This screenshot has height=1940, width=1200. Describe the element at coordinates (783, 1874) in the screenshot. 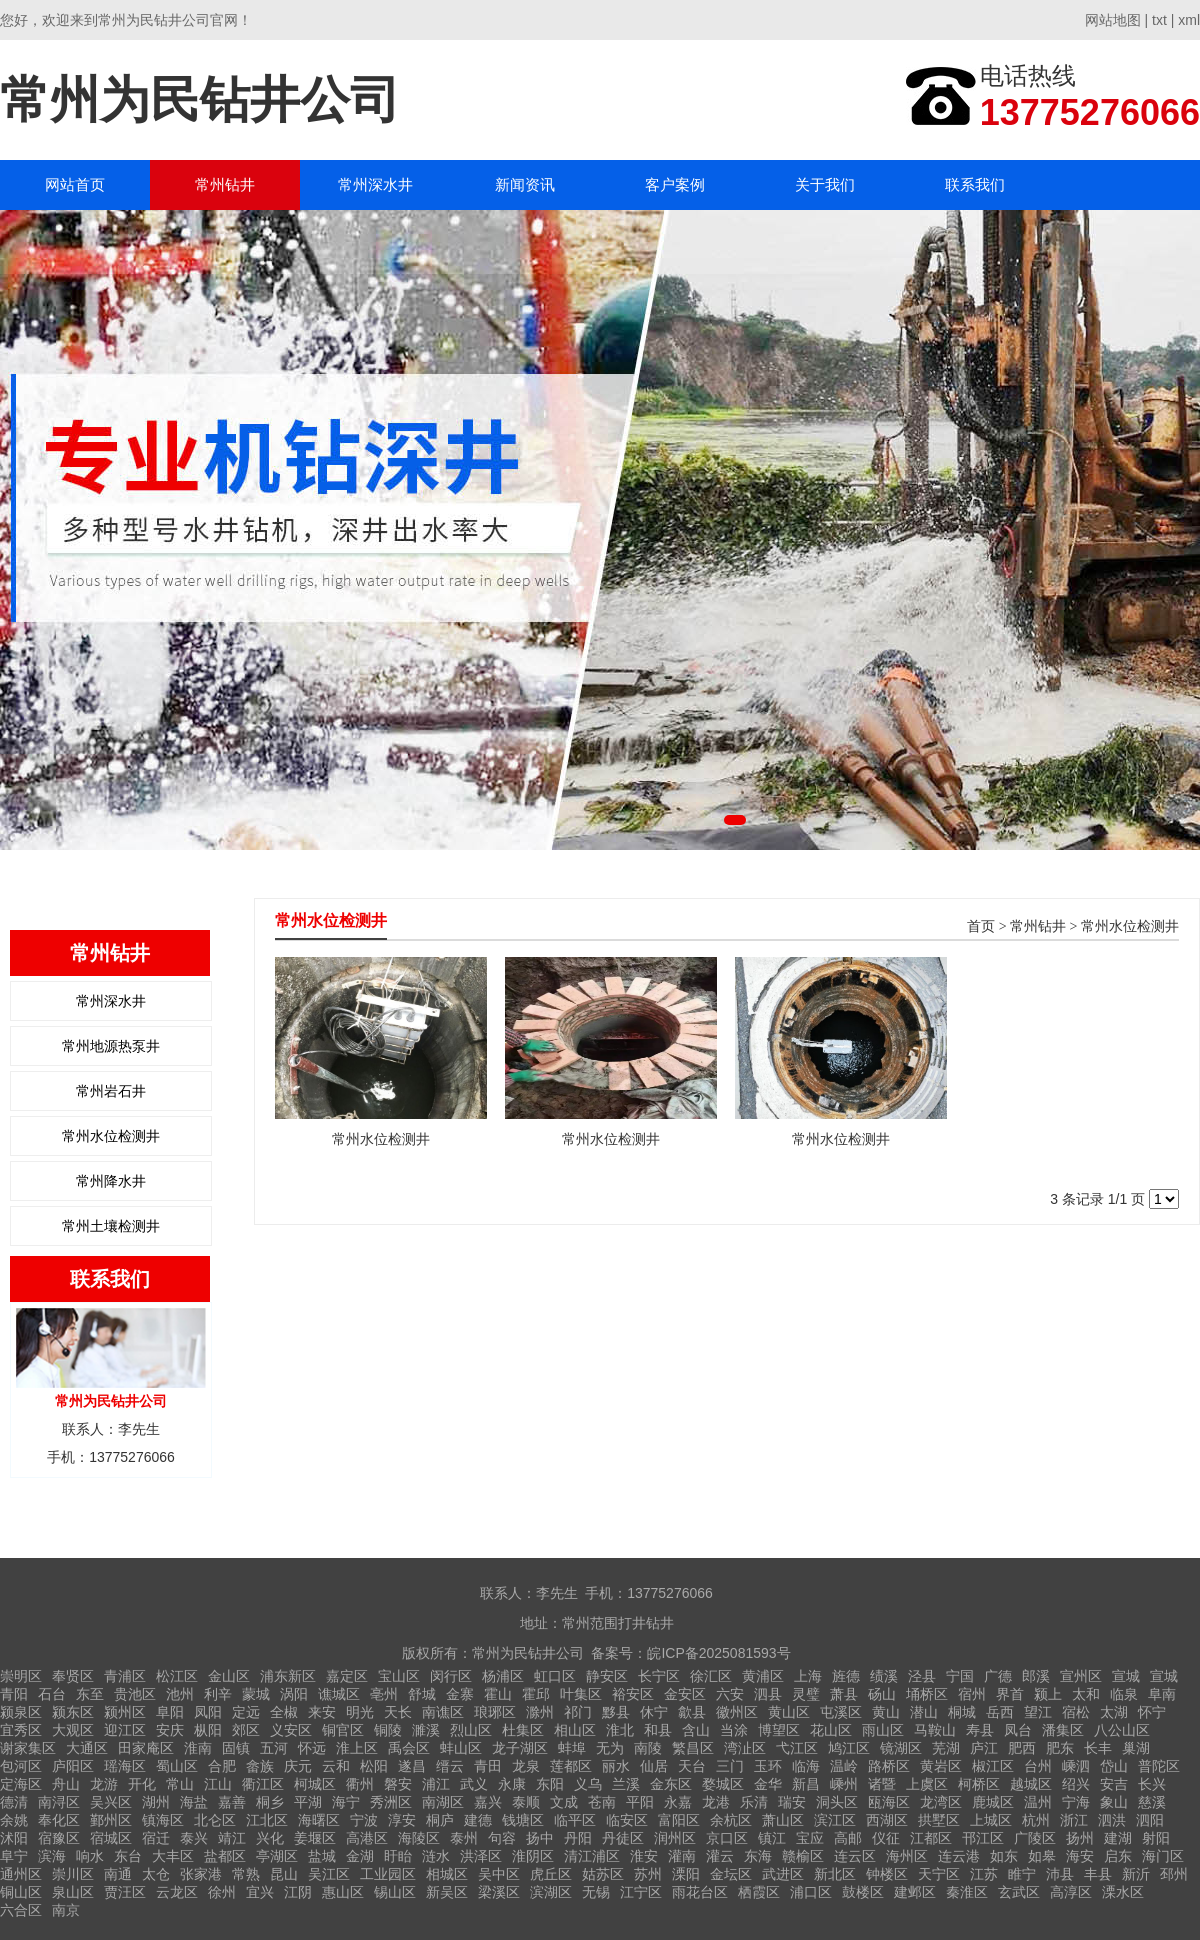

I see `武进区` at that location.